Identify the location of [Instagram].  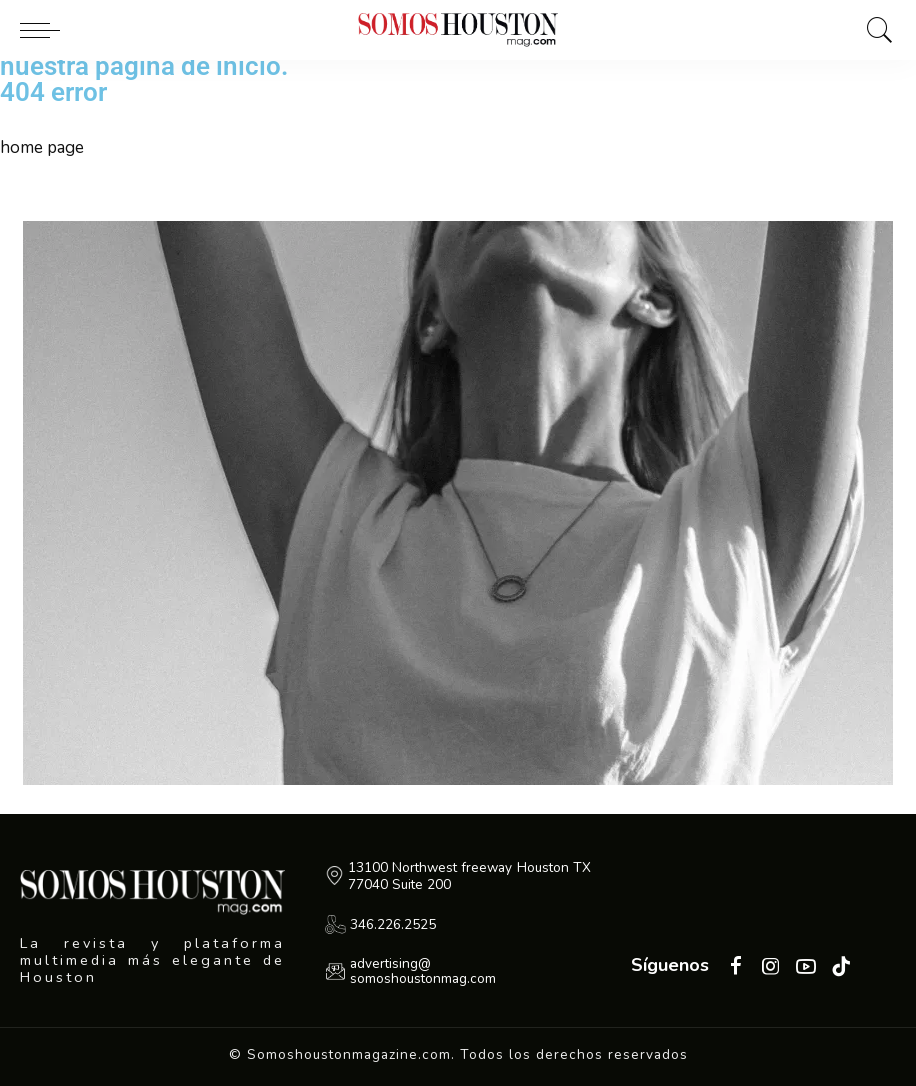
(771, 967).